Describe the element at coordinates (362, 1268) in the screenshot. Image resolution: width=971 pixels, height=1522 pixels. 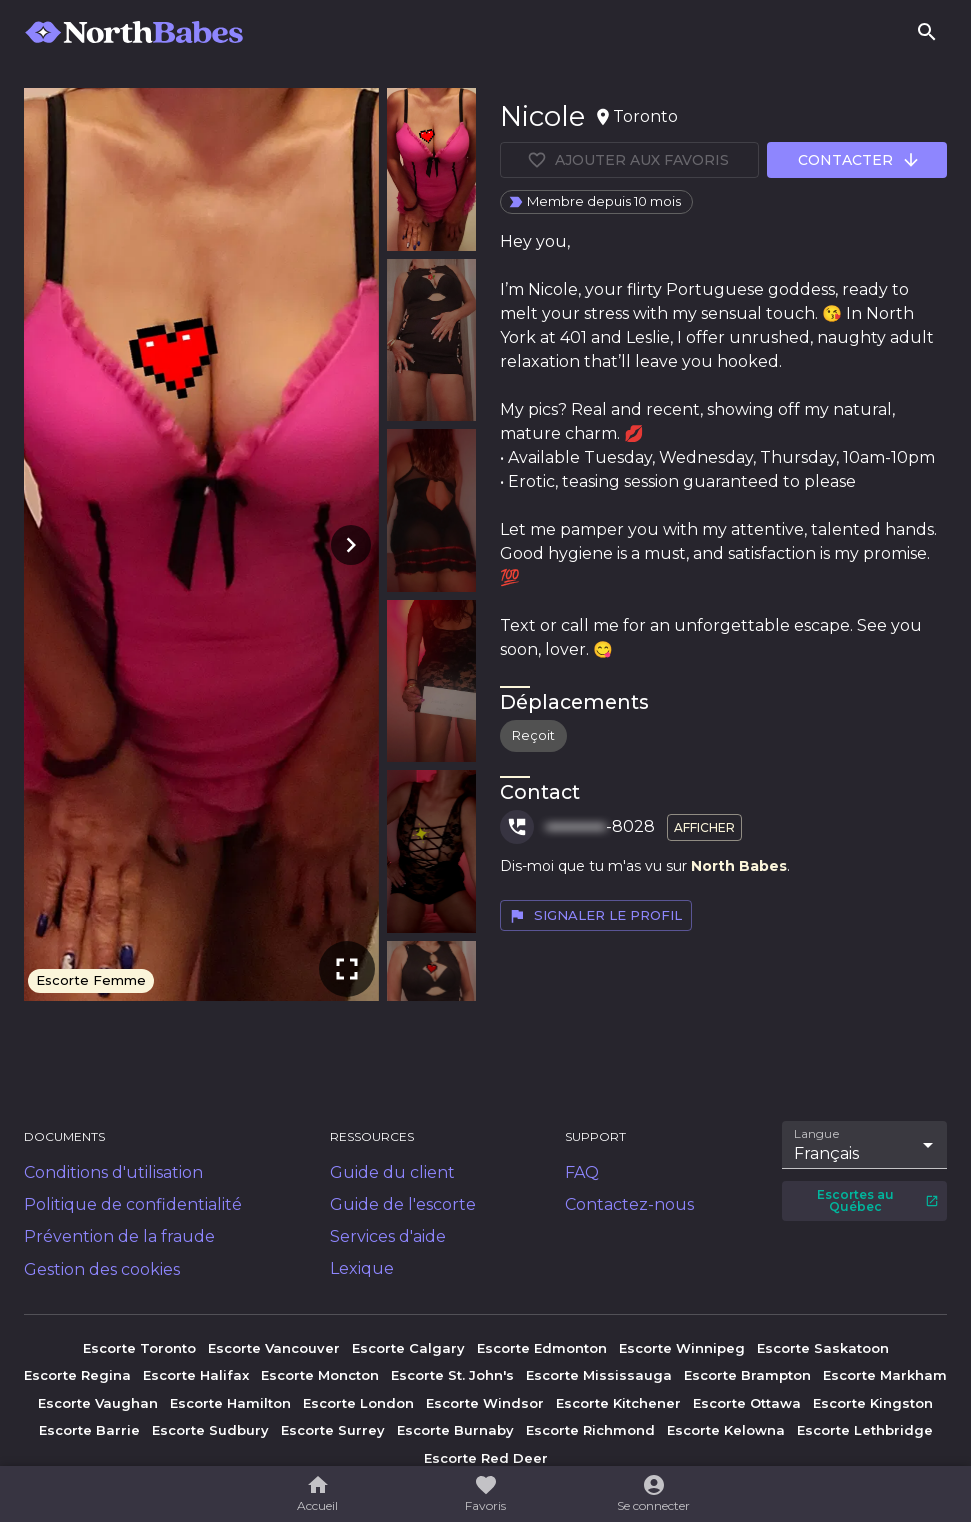
I see `Lexique` at that location.